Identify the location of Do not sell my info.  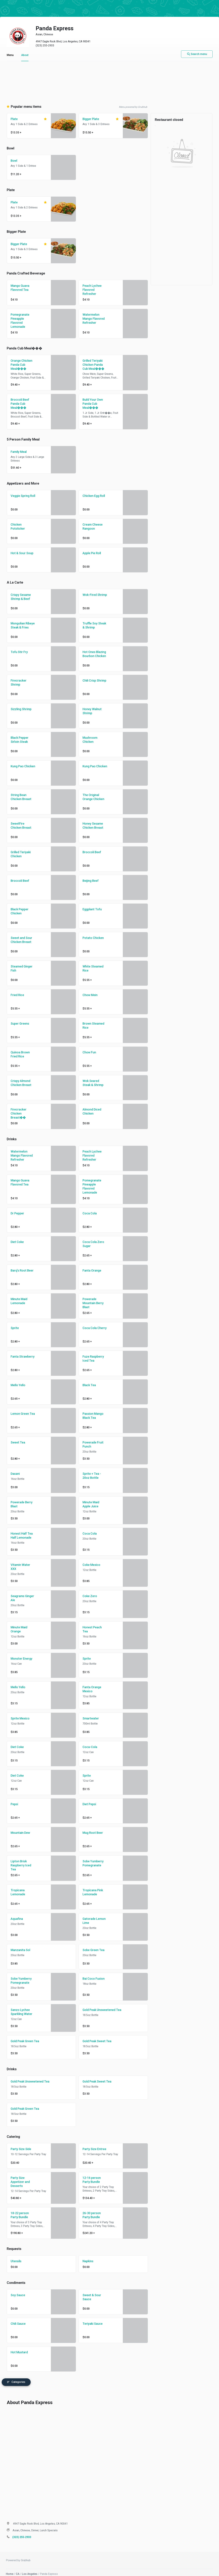
(148, 2560).